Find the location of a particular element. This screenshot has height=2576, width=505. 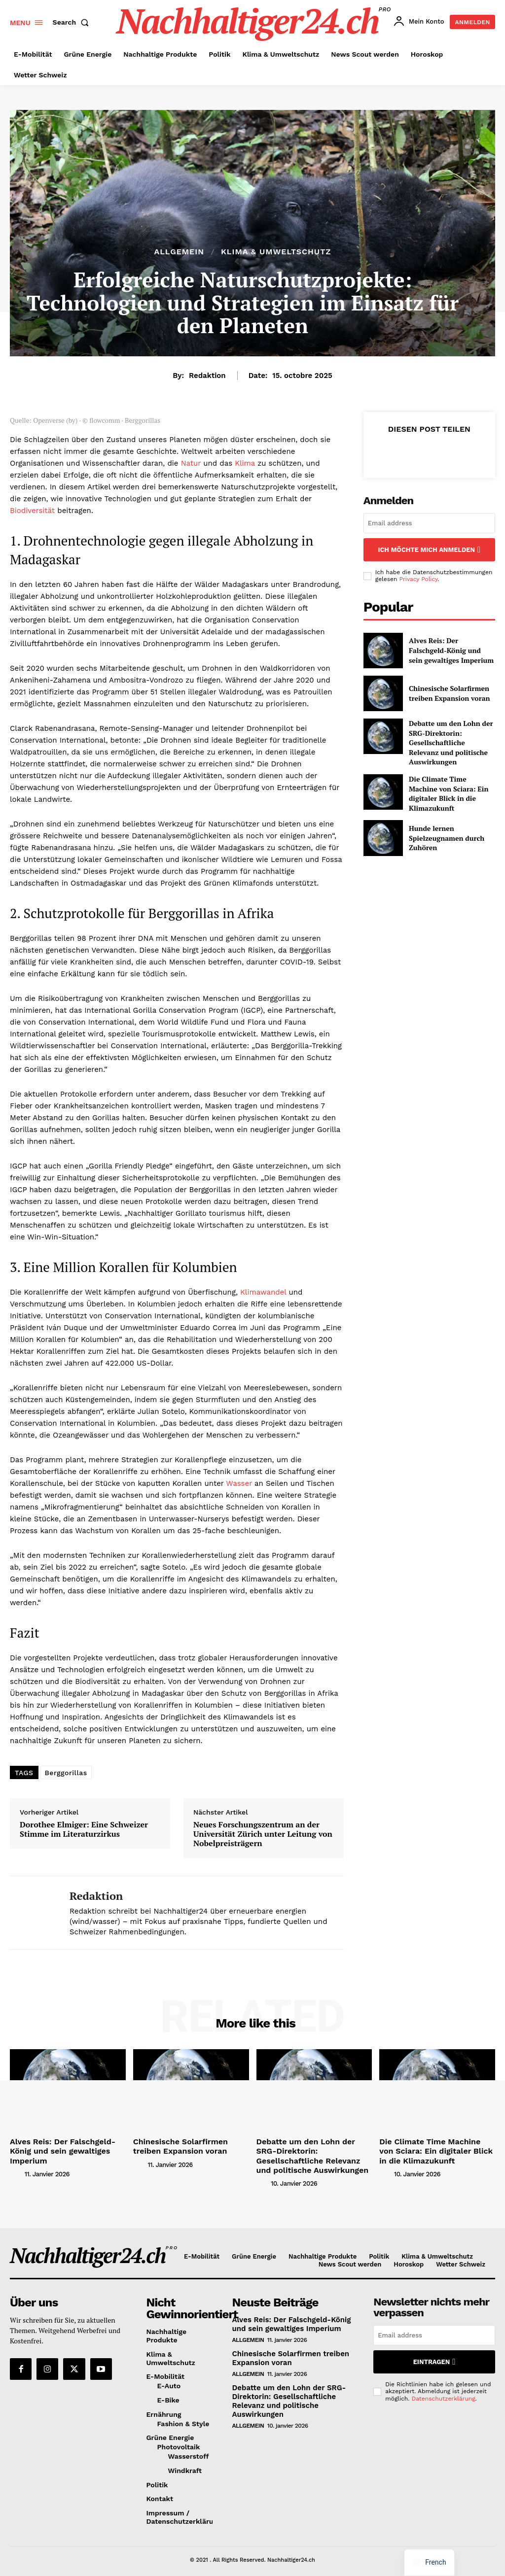

Allgemein is located at coordinates (179, 252).